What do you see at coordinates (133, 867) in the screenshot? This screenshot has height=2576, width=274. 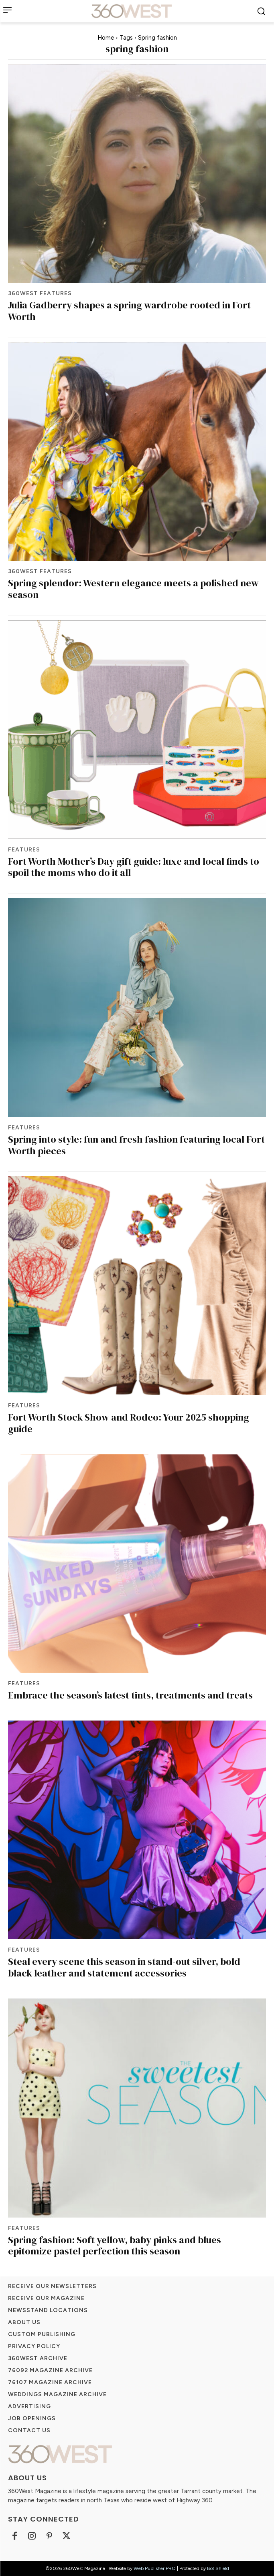 I see `Fort Worth Mother’s Day gift guide: luxe and local finds to spoil the moms who do it all` at bounding box center [133, 867].